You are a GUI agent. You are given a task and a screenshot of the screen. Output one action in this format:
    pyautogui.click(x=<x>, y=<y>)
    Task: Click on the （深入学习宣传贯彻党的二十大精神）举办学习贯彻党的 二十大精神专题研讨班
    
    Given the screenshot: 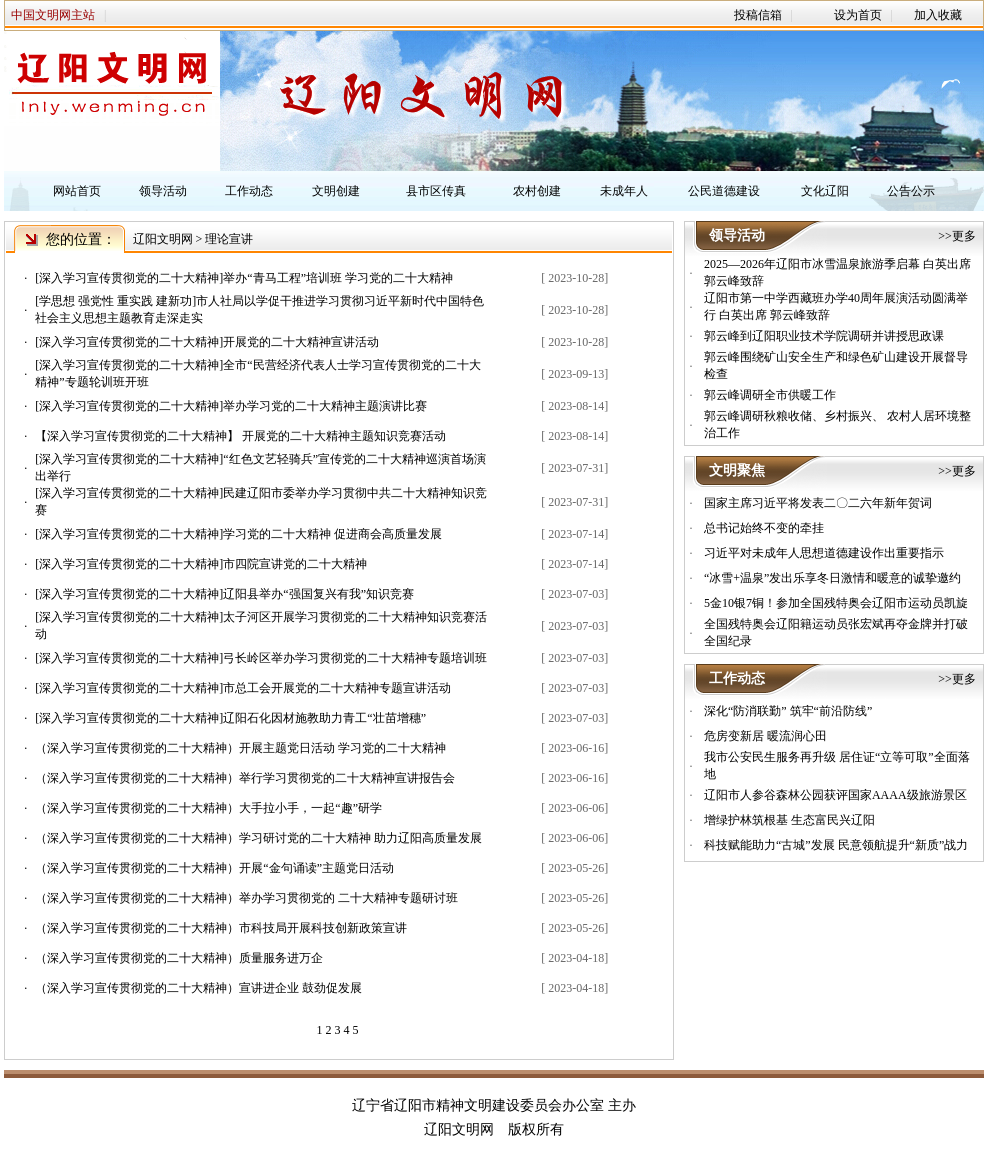 What is the action you would take?
    pyautogui.click(x=246, y=898)
    